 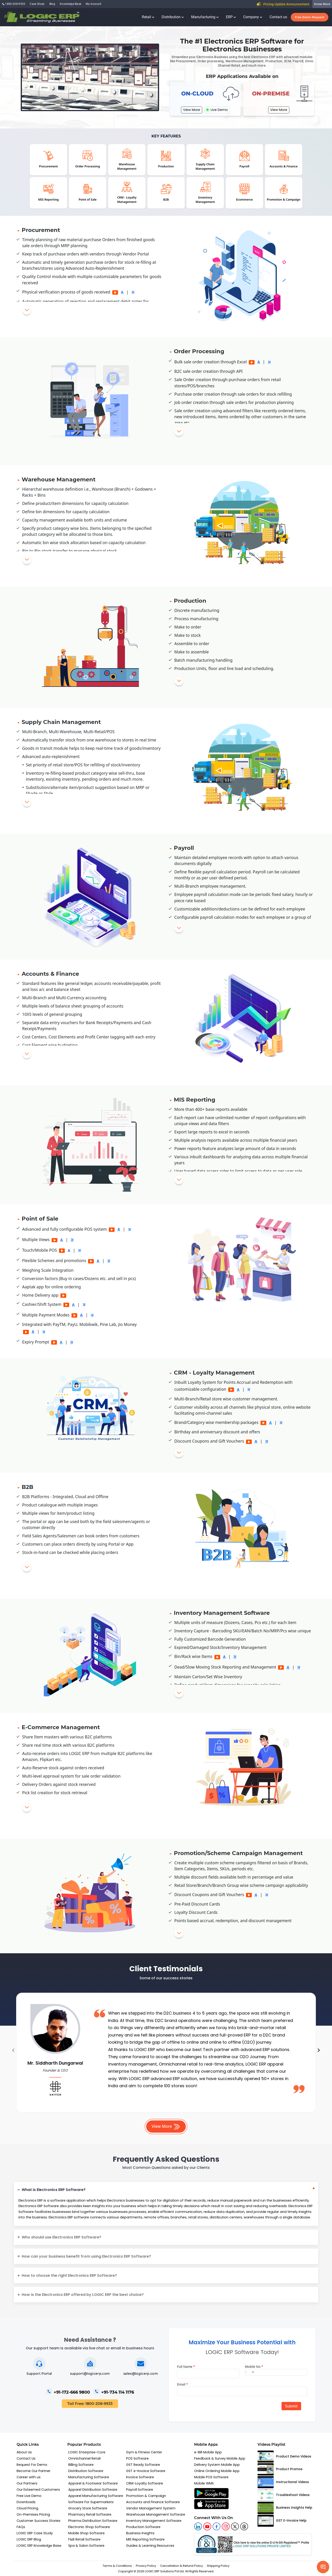 What do you see at coordinates (205, 17) in the screenshot?
I see `Manufacturing` at bounding box center [205, 17].